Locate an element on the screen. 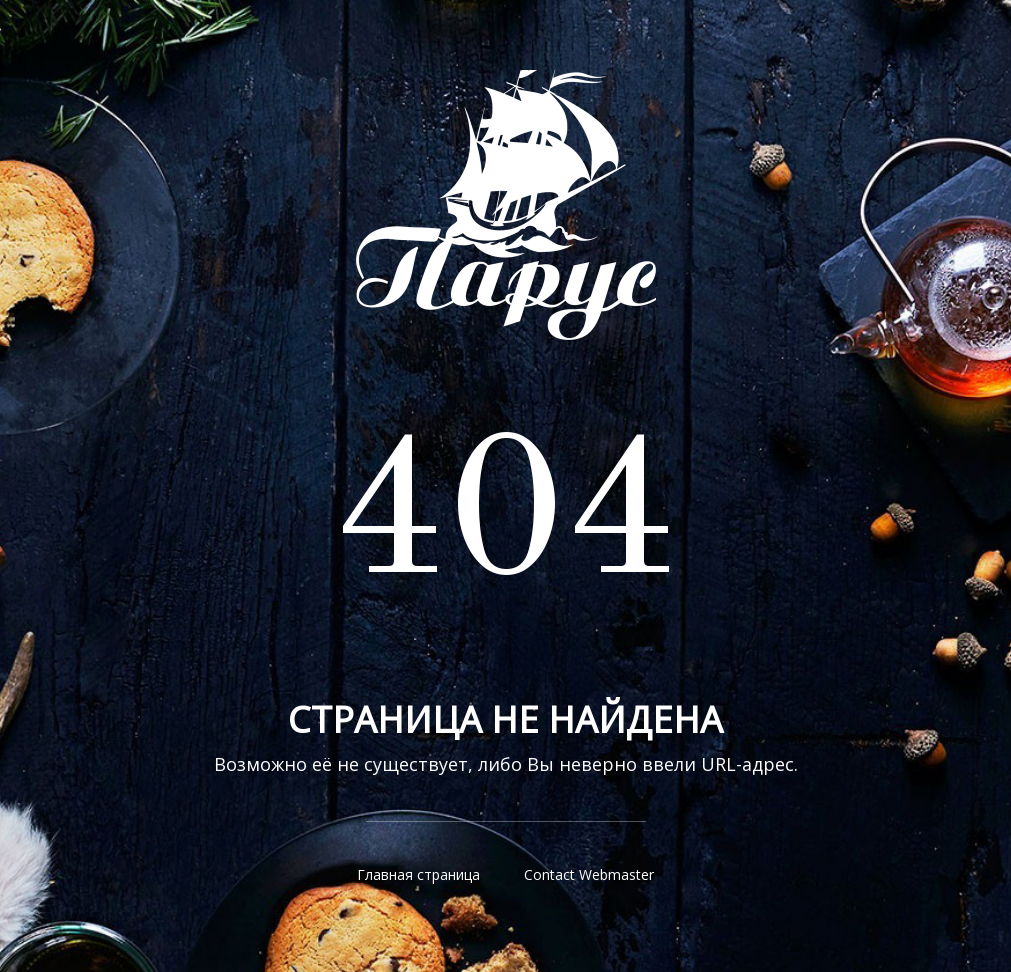 Image resolution: width=1011 pixels, height=972 pixels. Contact Webmaster is located at coordinates (589, 874).